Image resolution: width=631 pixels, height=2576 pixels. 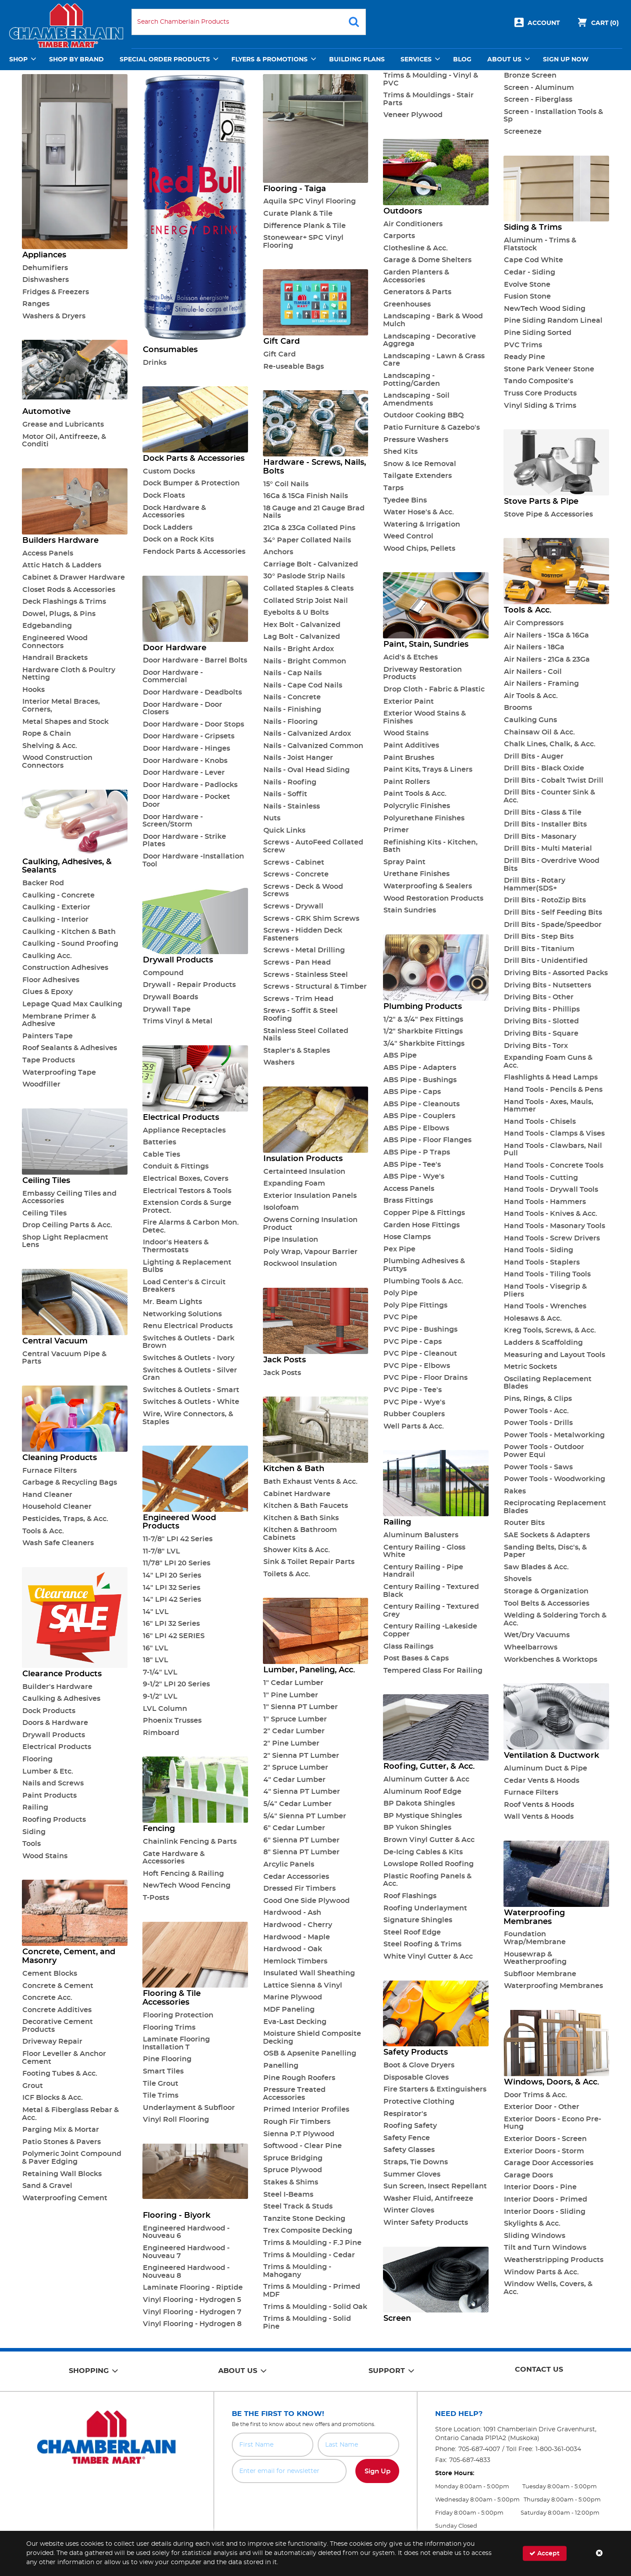 I want to click on 2" Sienna PT Lumber, so click(x=301, y=1755).